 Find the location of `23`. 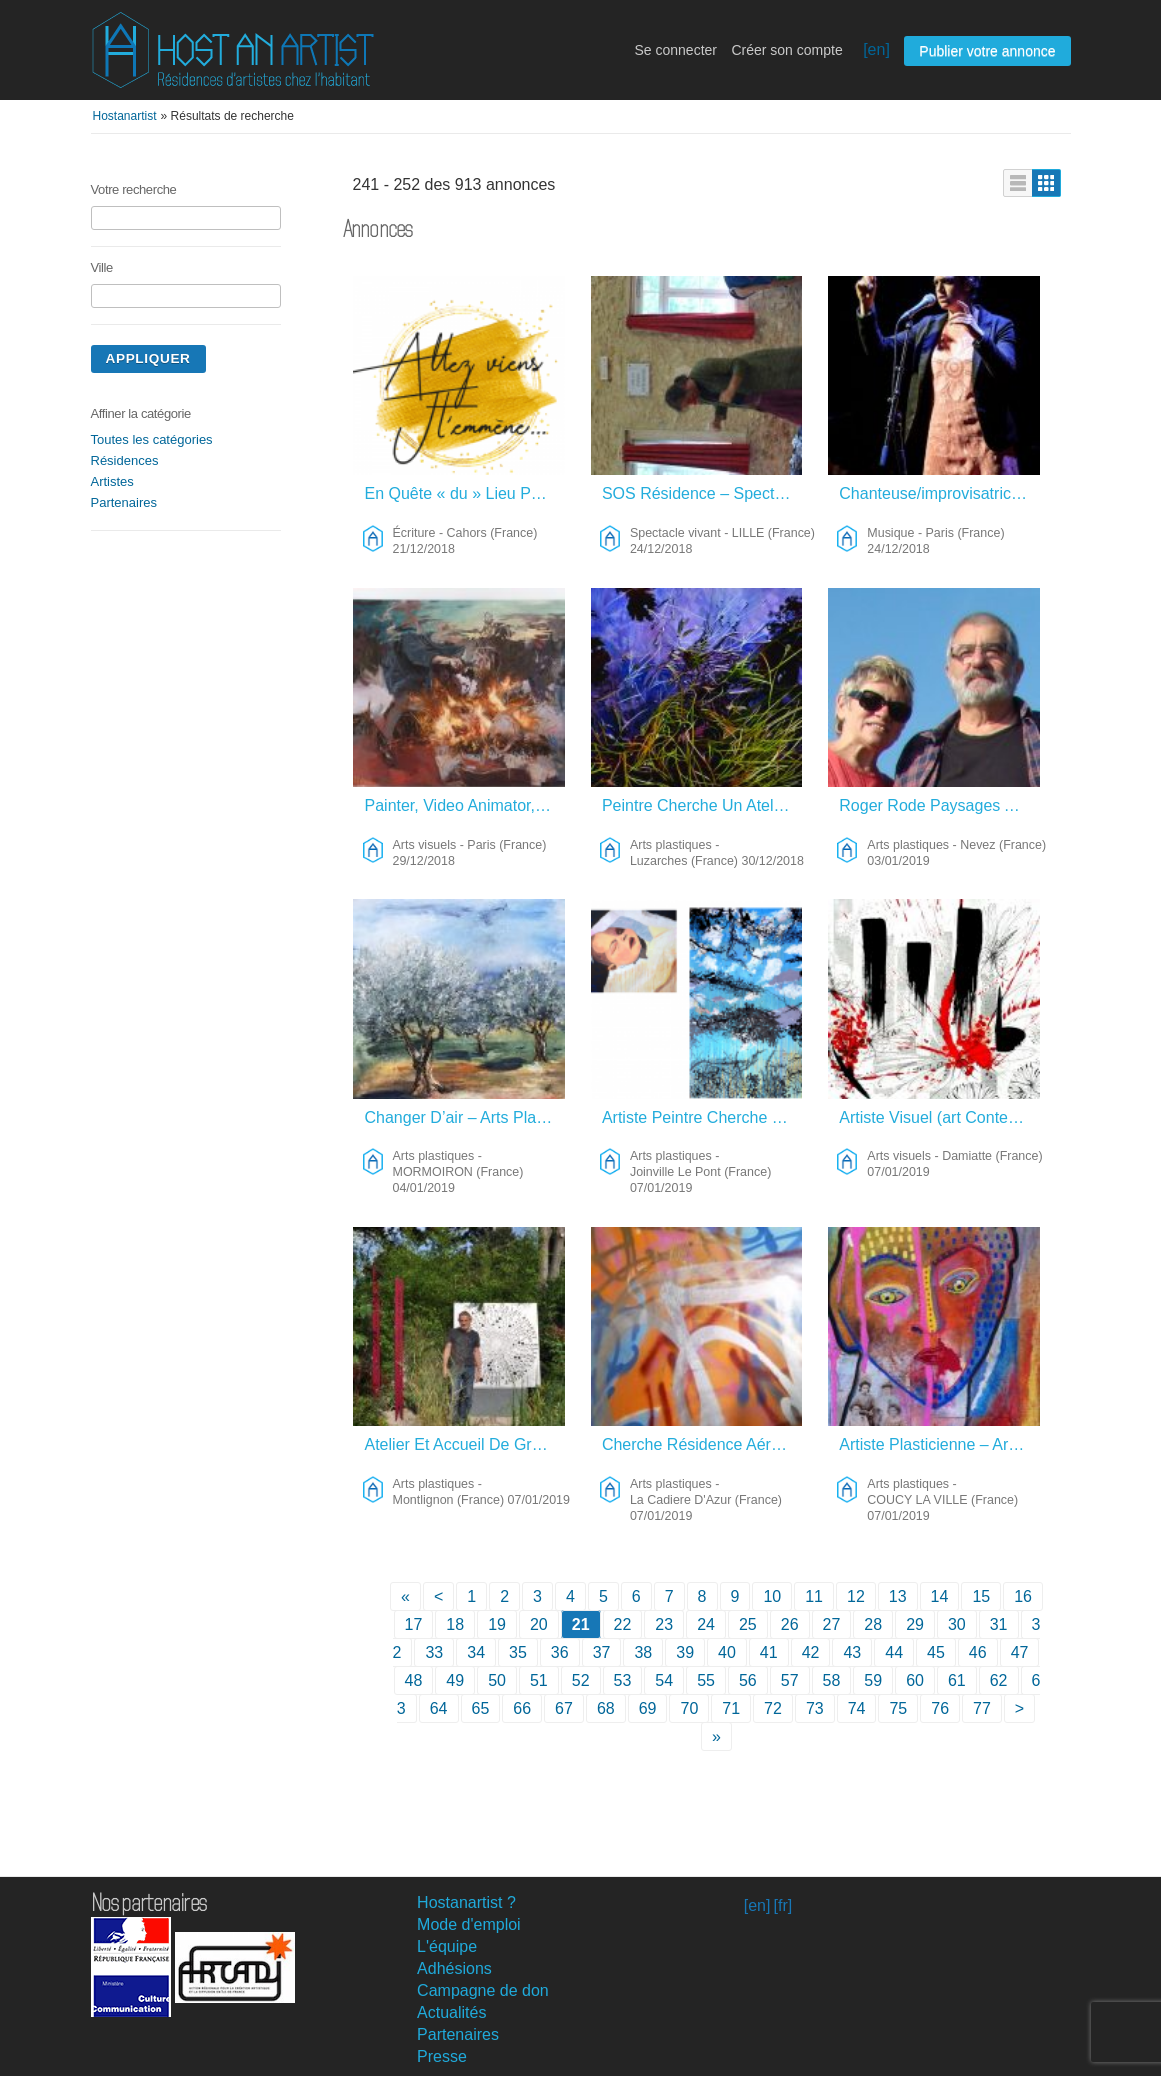

23 is located at coordinates (664, 1624).